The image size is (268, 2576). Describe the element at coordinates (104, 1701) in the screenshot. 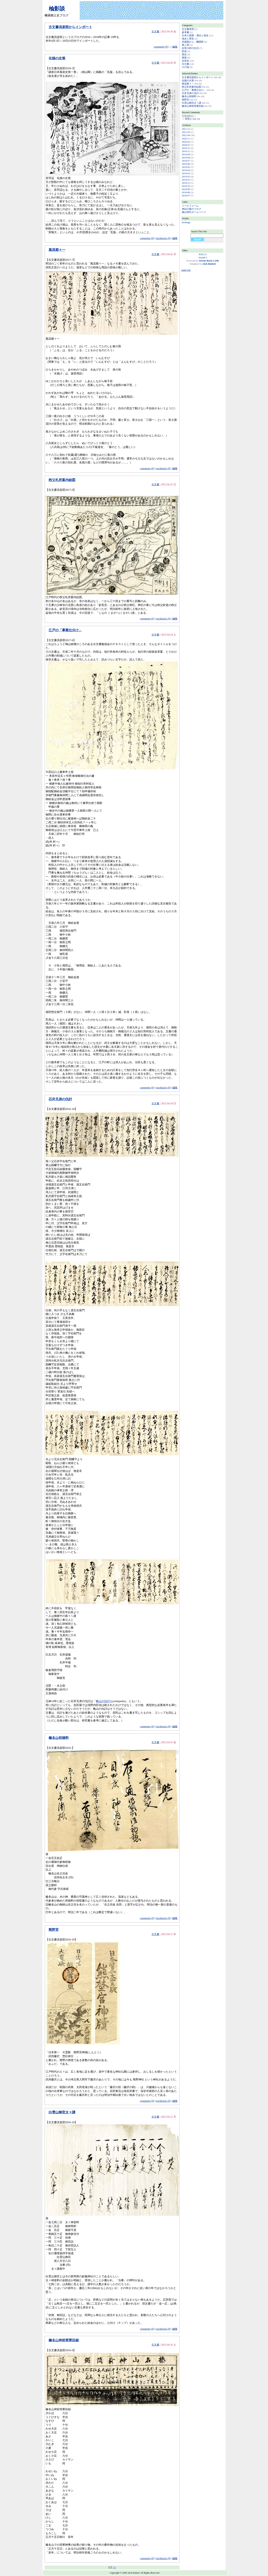

I see `亀山の仇討ち` at that location.